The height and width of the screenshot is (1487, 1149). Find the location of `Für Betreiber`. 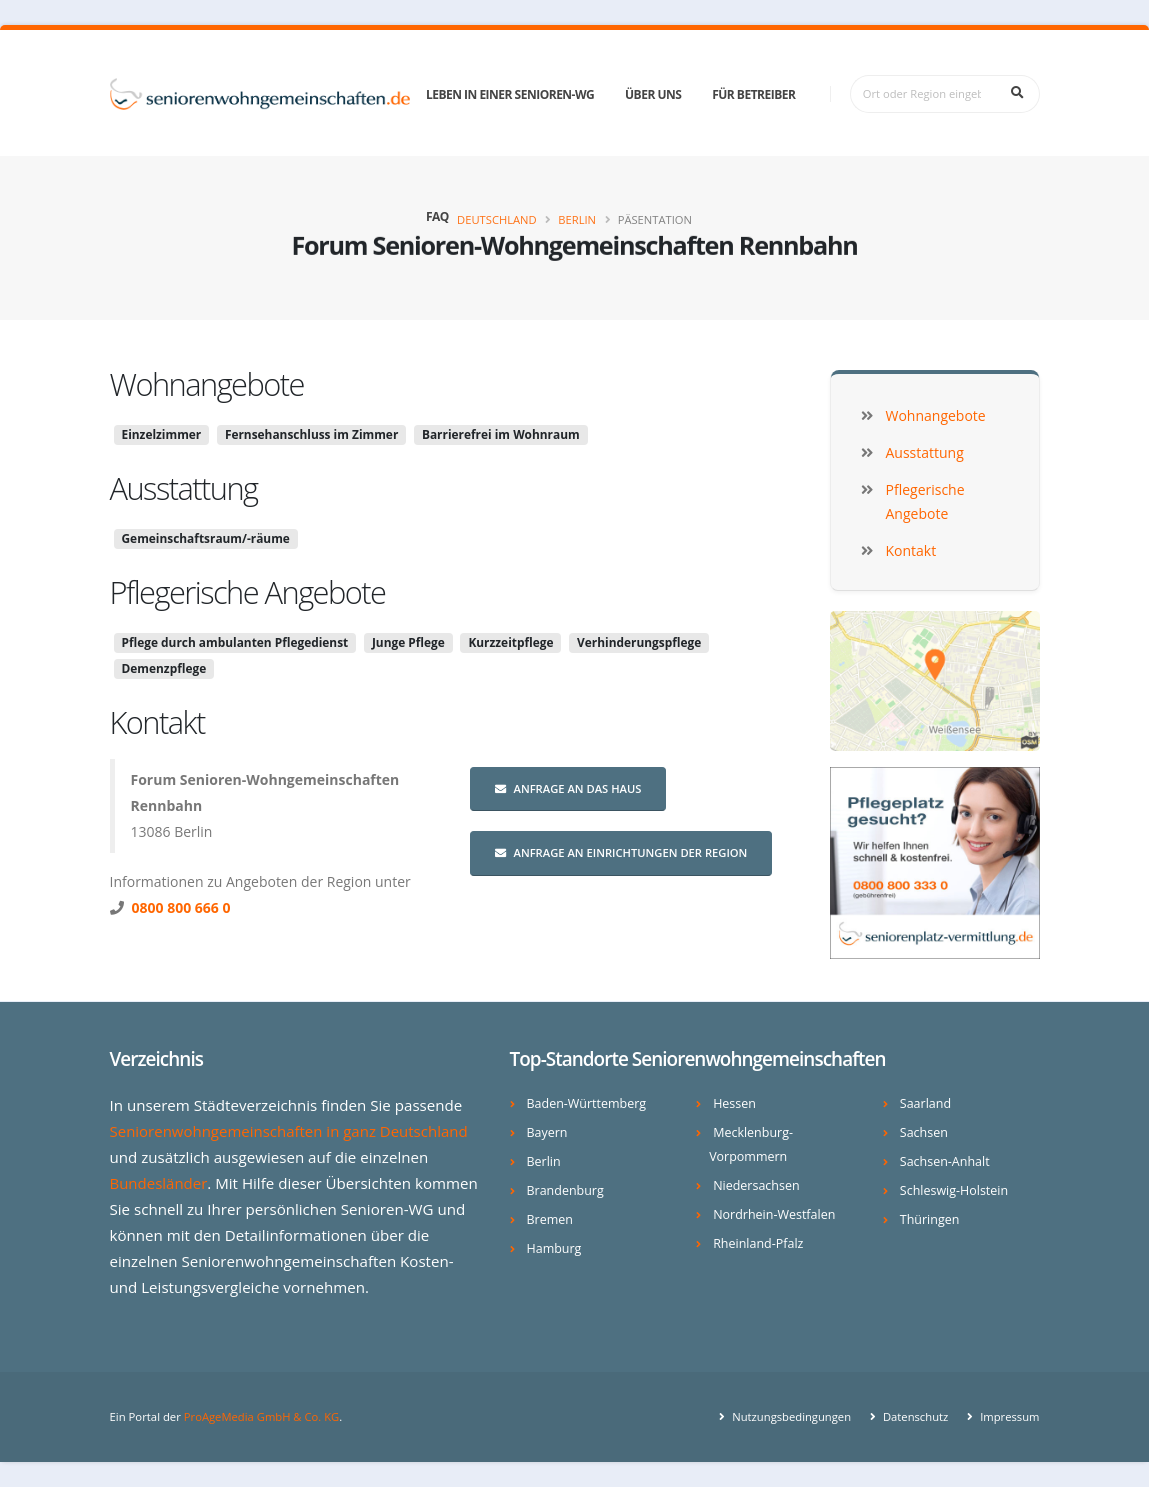

Für Betreiber is located at coordinates (753, 94).